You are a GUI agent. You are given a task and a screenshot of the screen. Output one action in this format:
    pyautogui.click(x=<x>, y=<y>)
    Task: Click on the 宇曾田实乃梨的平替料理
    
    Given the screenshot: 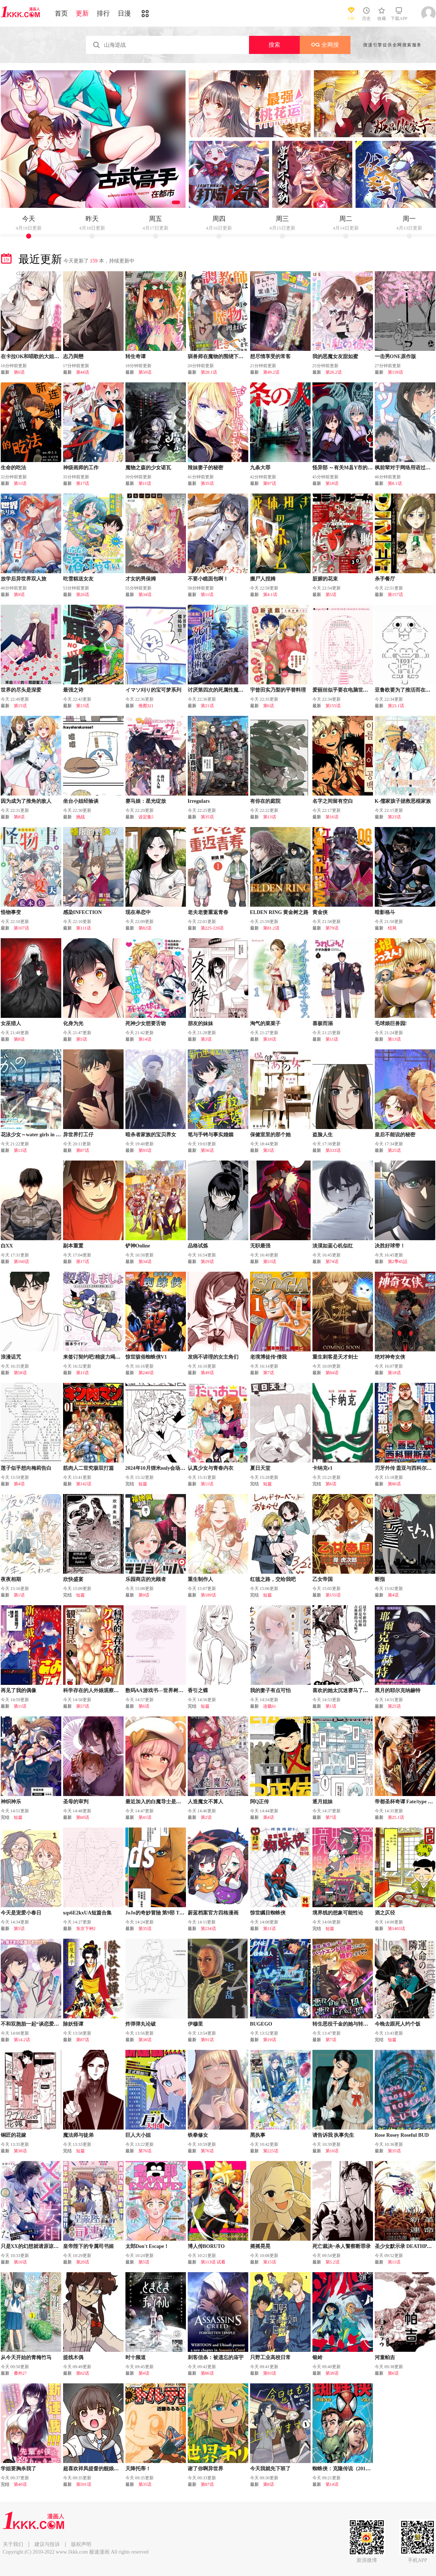 What is the action you would take?
    pyautogui.click(x=278, y=690)
    